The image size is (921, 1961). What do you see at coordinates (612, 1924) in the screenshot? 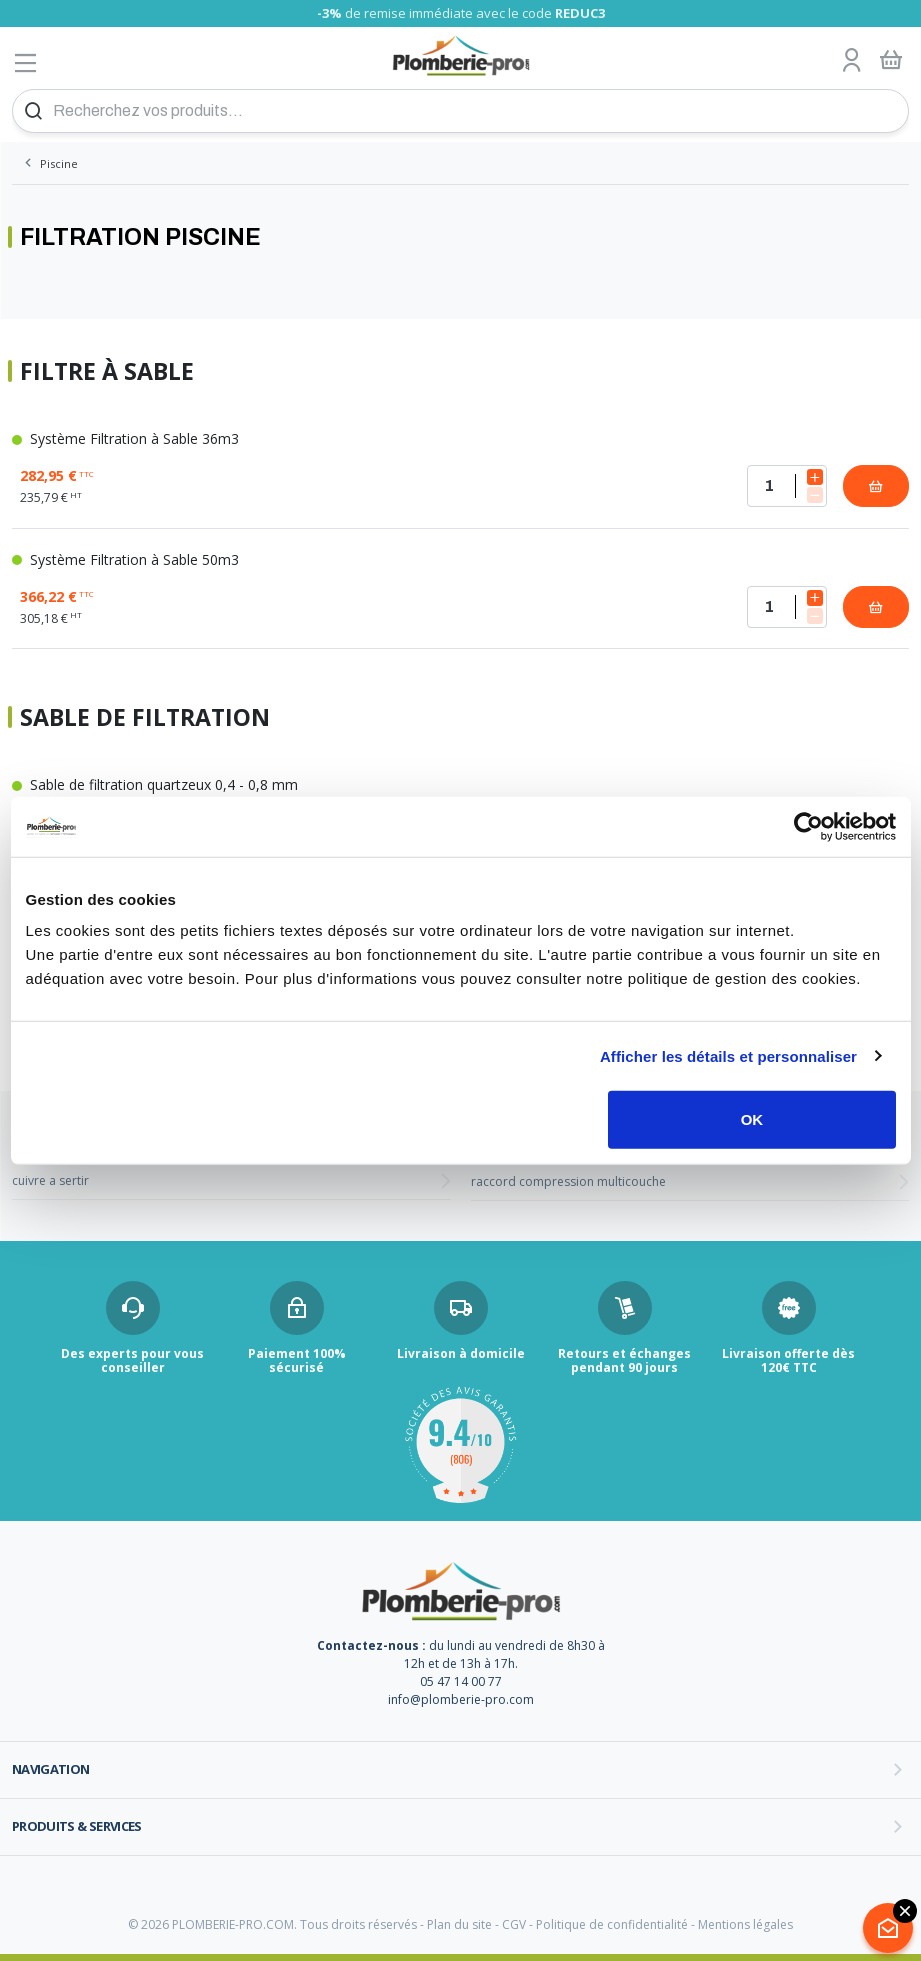
I see `Politique de confidentialité` at bounding box center [612, 1924].